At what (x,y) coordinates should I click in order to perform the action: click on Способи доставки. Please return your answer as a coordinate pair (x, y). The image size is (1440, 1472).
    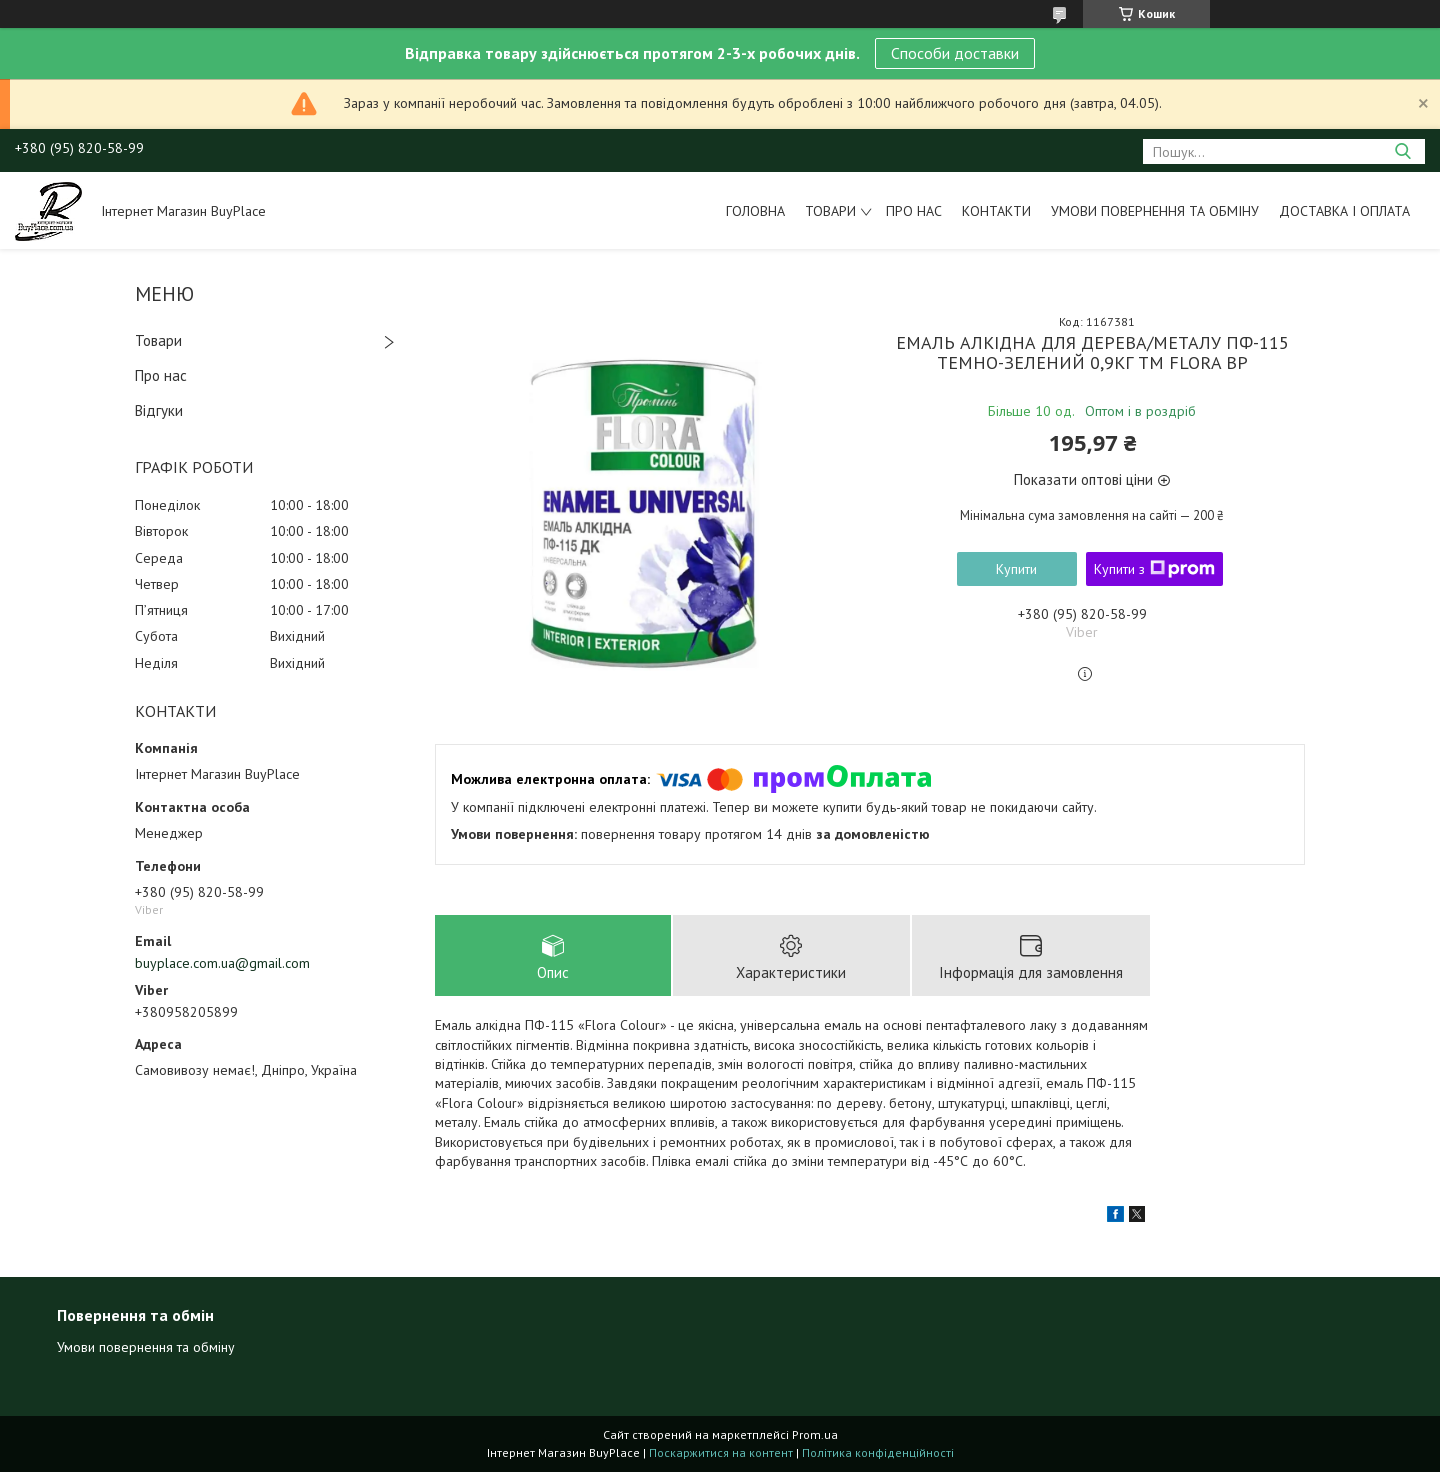
    Looking at the image, I should click on (955, 53).